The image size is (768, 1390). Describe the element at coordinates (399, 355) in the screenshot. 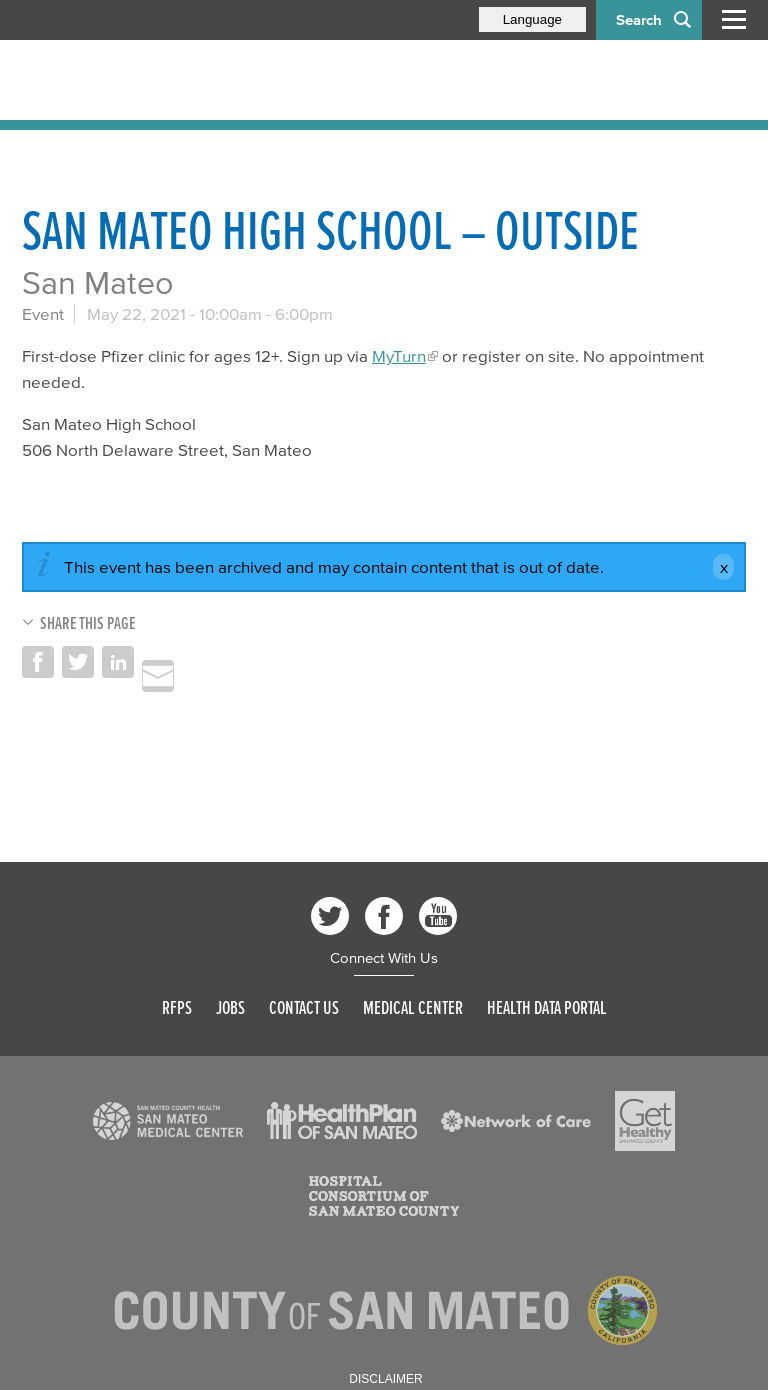

I see `MyTurn` at that location.